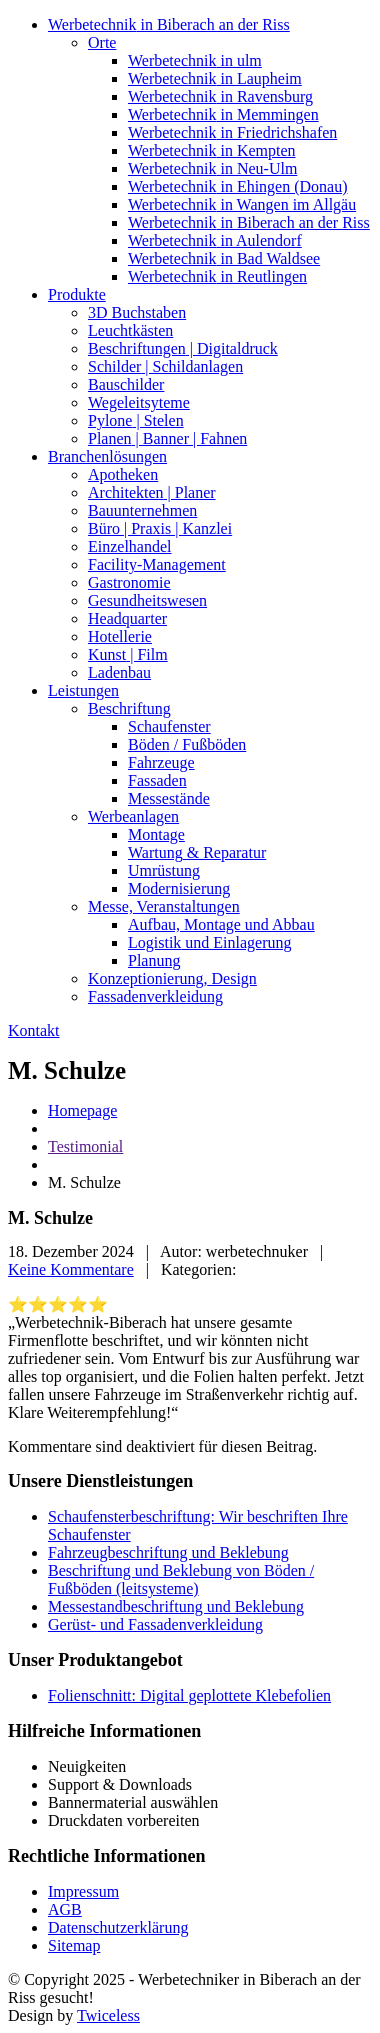 The width and height of the screenshot is (380, 2033). What do you see at coordinates (142, 510) in the screenshot?
I see `Bauunternehmen` at bounding box center [142, 510].